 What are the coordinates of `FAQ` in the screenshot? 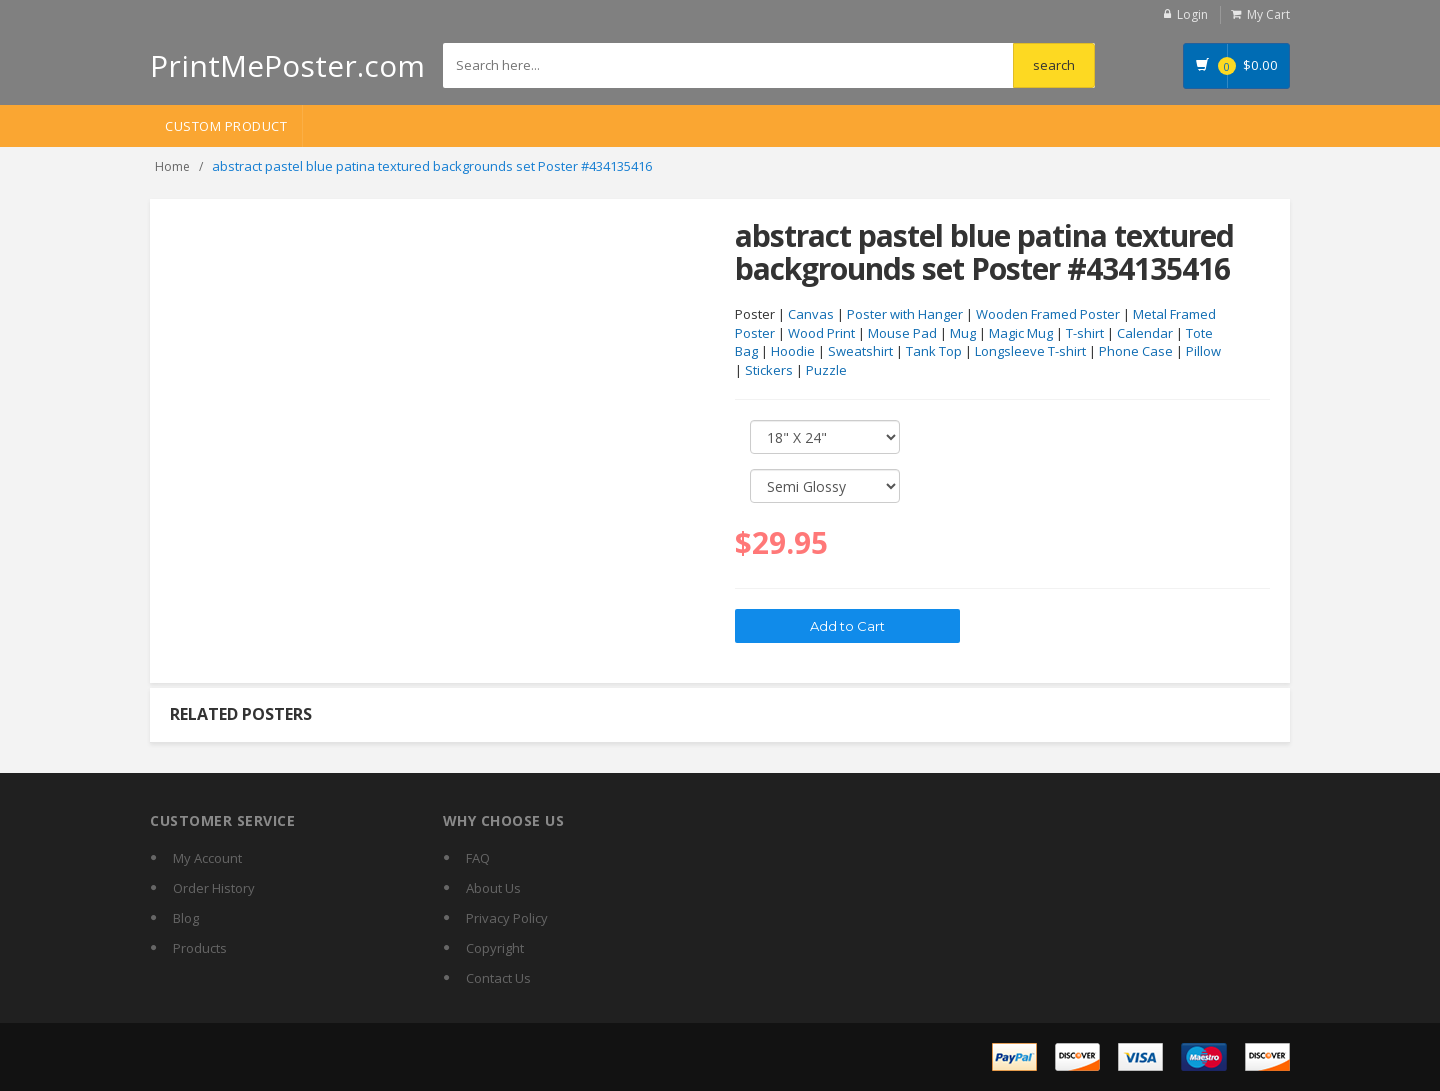 It's located at (478, 858).